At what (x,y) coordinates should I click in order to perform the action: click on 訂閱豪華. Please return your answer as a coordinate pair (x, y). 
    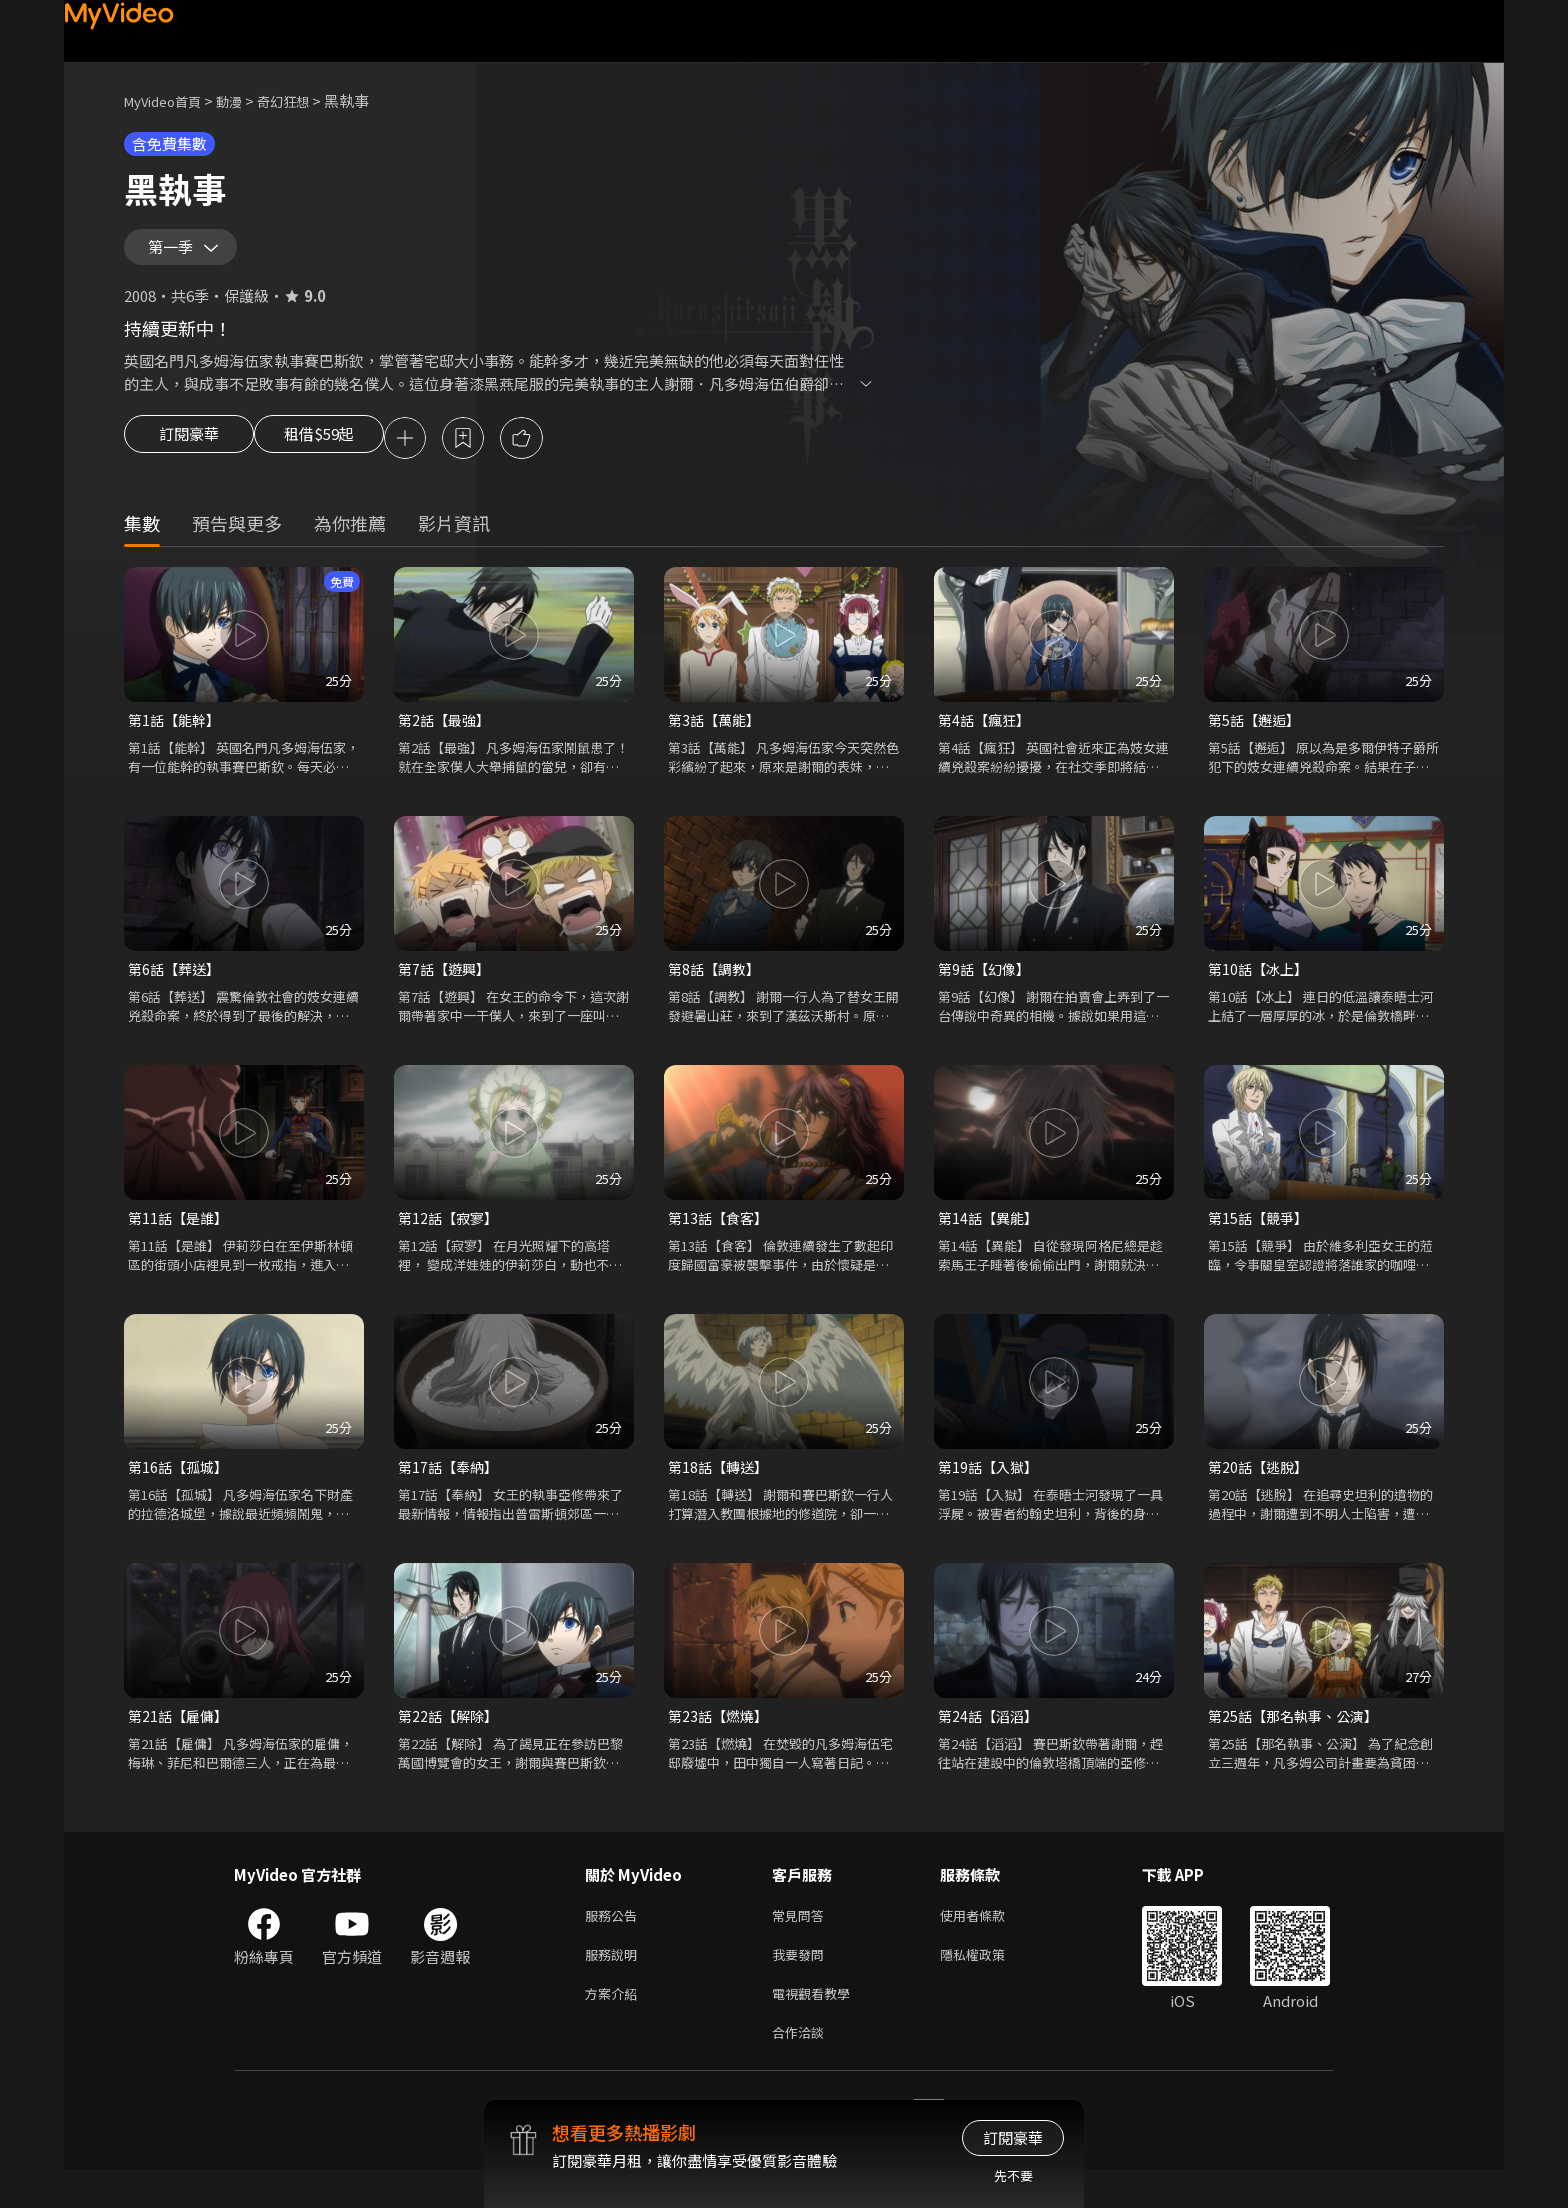
    Looking at the image, I should click on (189, 454).